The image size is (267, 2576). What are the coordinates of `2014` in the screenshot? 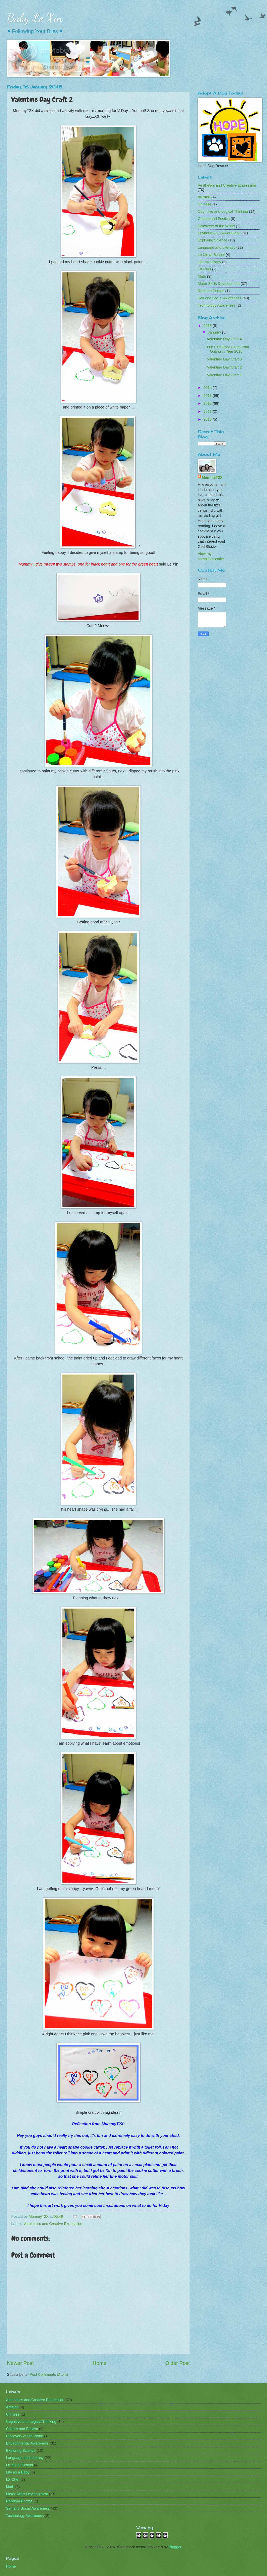 It's located at (208, 387).